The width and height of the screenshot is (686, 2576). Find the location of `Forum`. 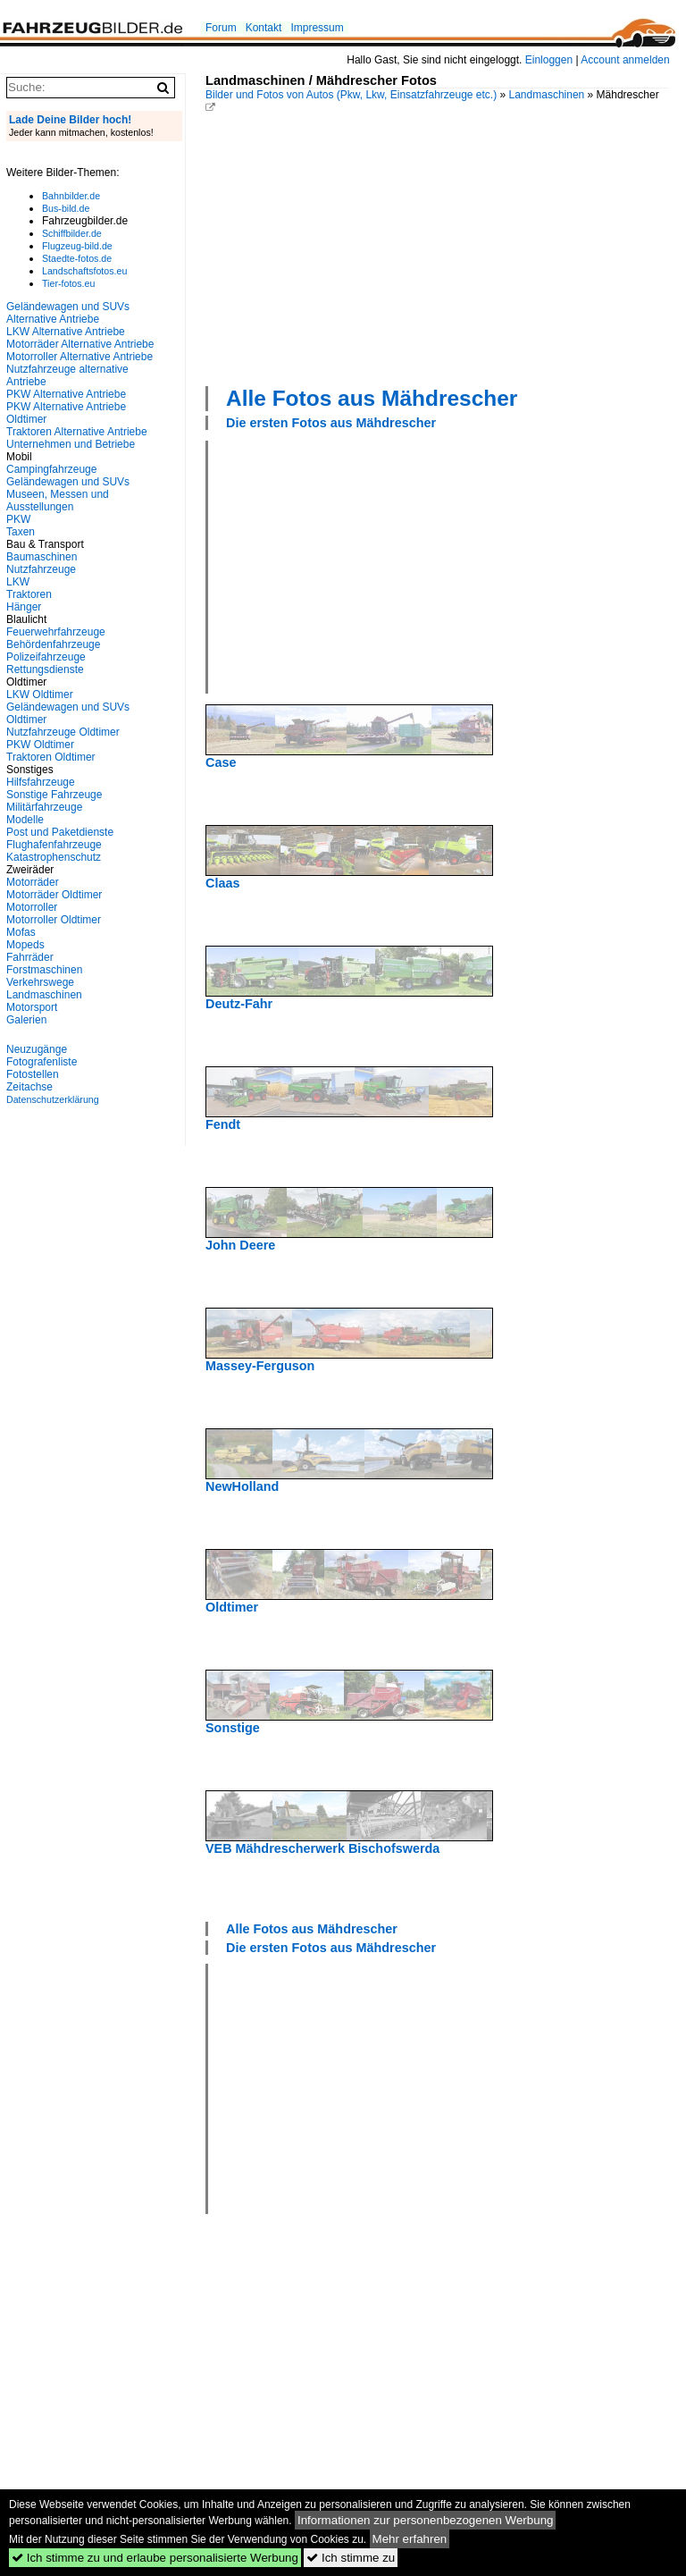

Forum is located at coordinates (221, 27).